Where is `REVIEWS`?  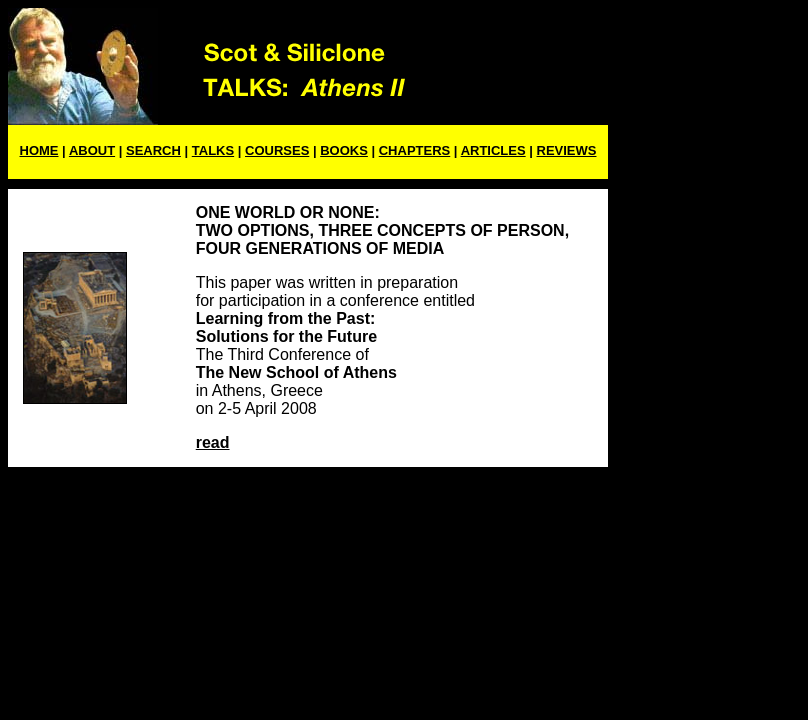 REVIEWS is located at coordinates (567, 150).